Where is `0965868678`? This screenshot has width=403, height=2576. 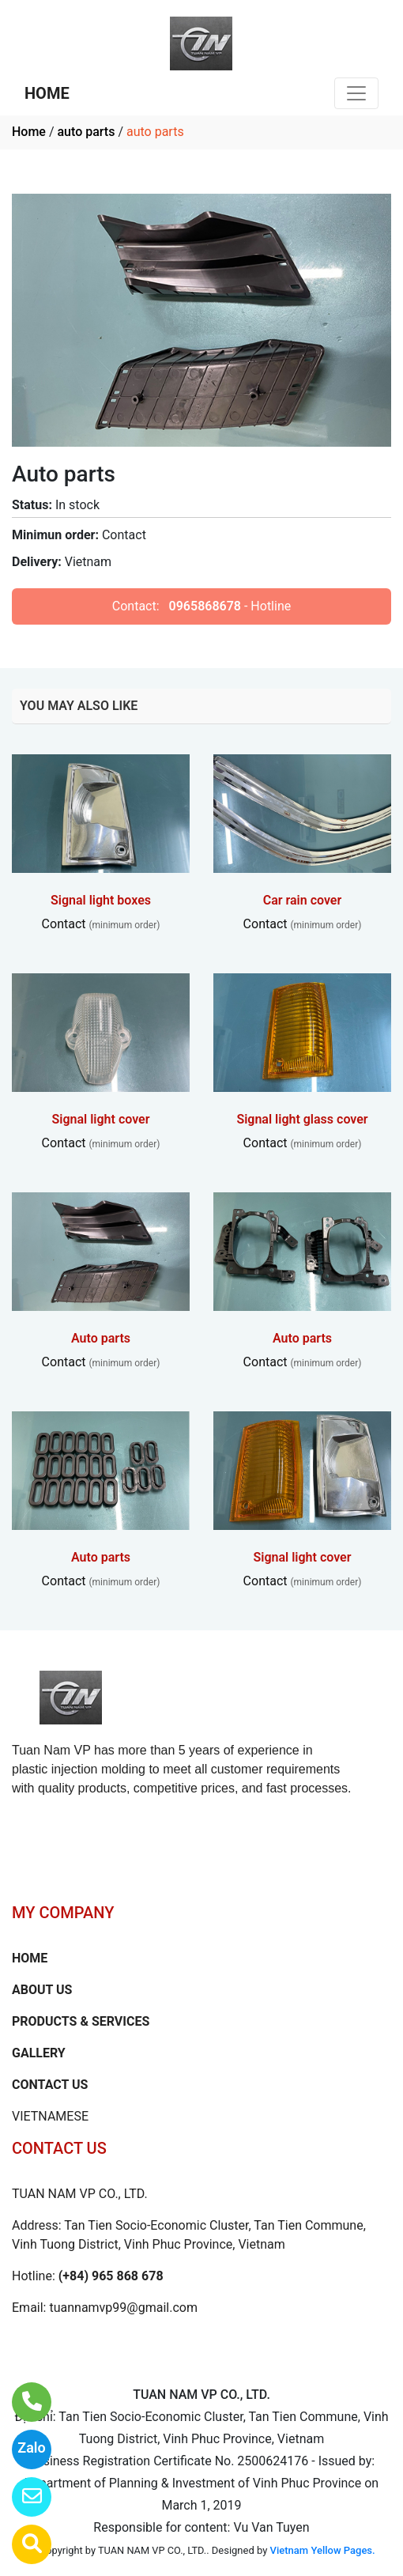 0965868678 is located at coordinates (205, 606).